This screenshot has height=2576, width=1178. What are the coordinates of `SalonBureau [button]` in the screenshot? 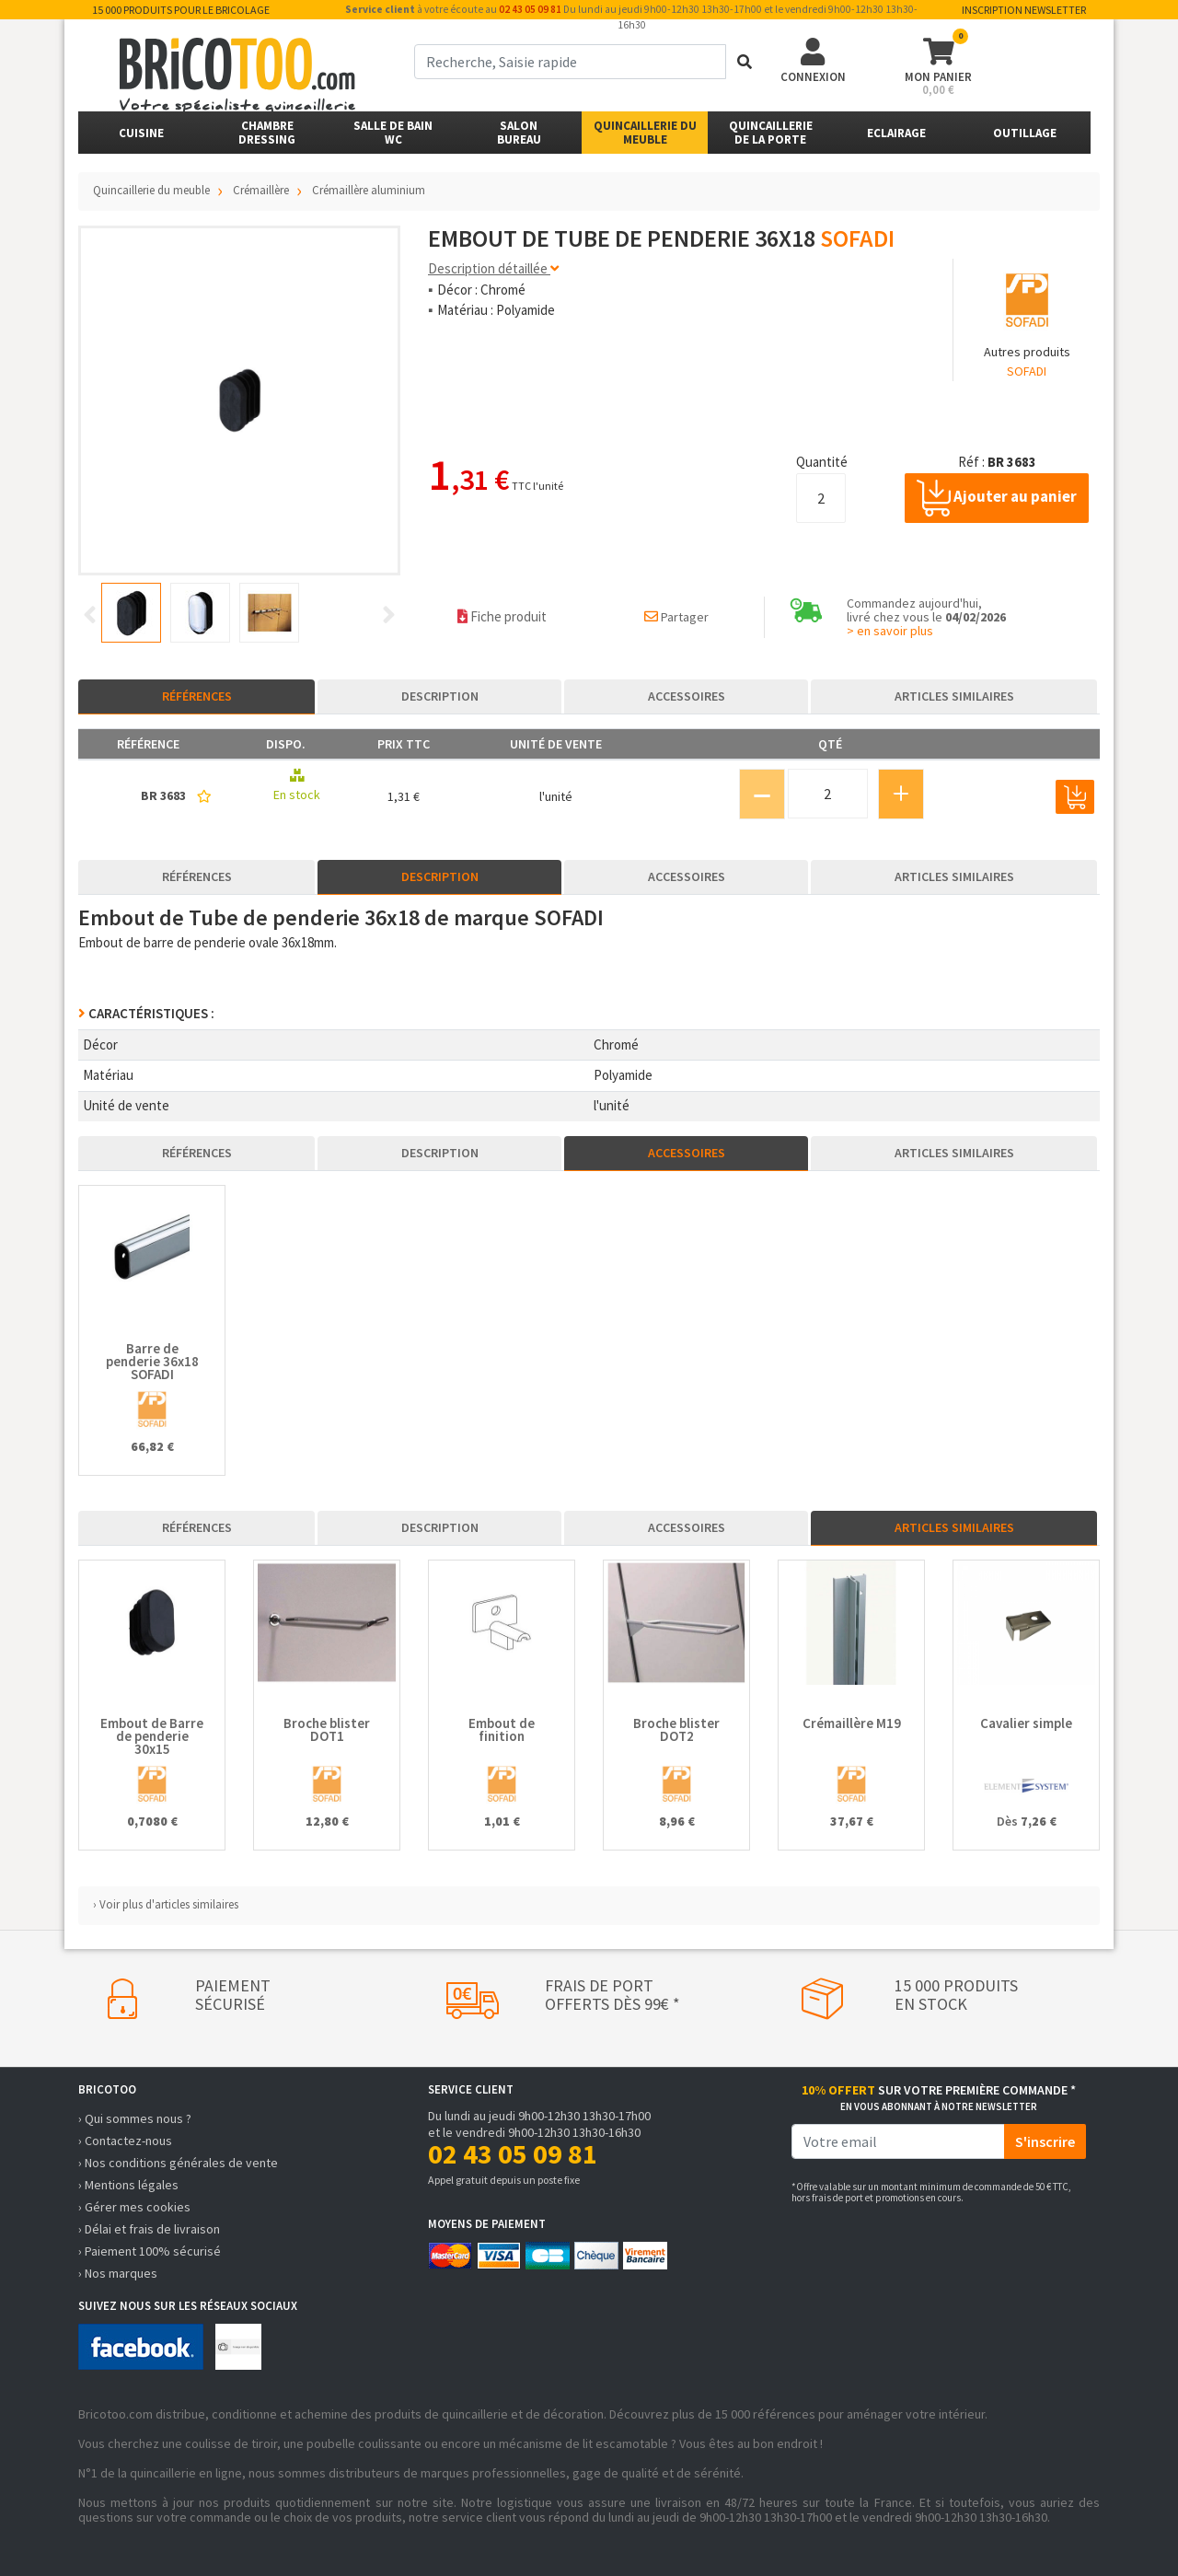 It's located at (519, 132).